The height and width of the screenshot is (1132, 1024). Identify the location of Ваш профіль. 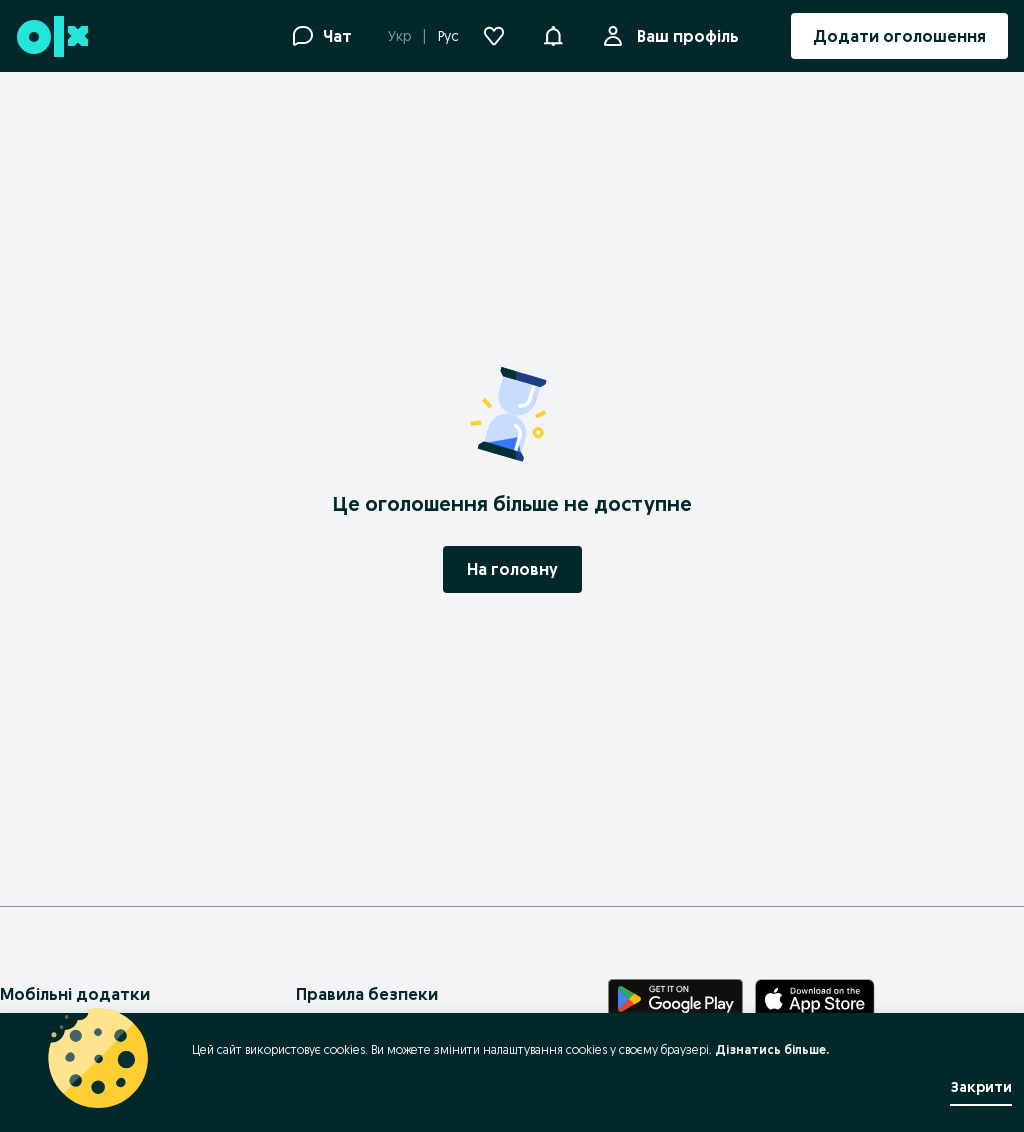
(684, 36).